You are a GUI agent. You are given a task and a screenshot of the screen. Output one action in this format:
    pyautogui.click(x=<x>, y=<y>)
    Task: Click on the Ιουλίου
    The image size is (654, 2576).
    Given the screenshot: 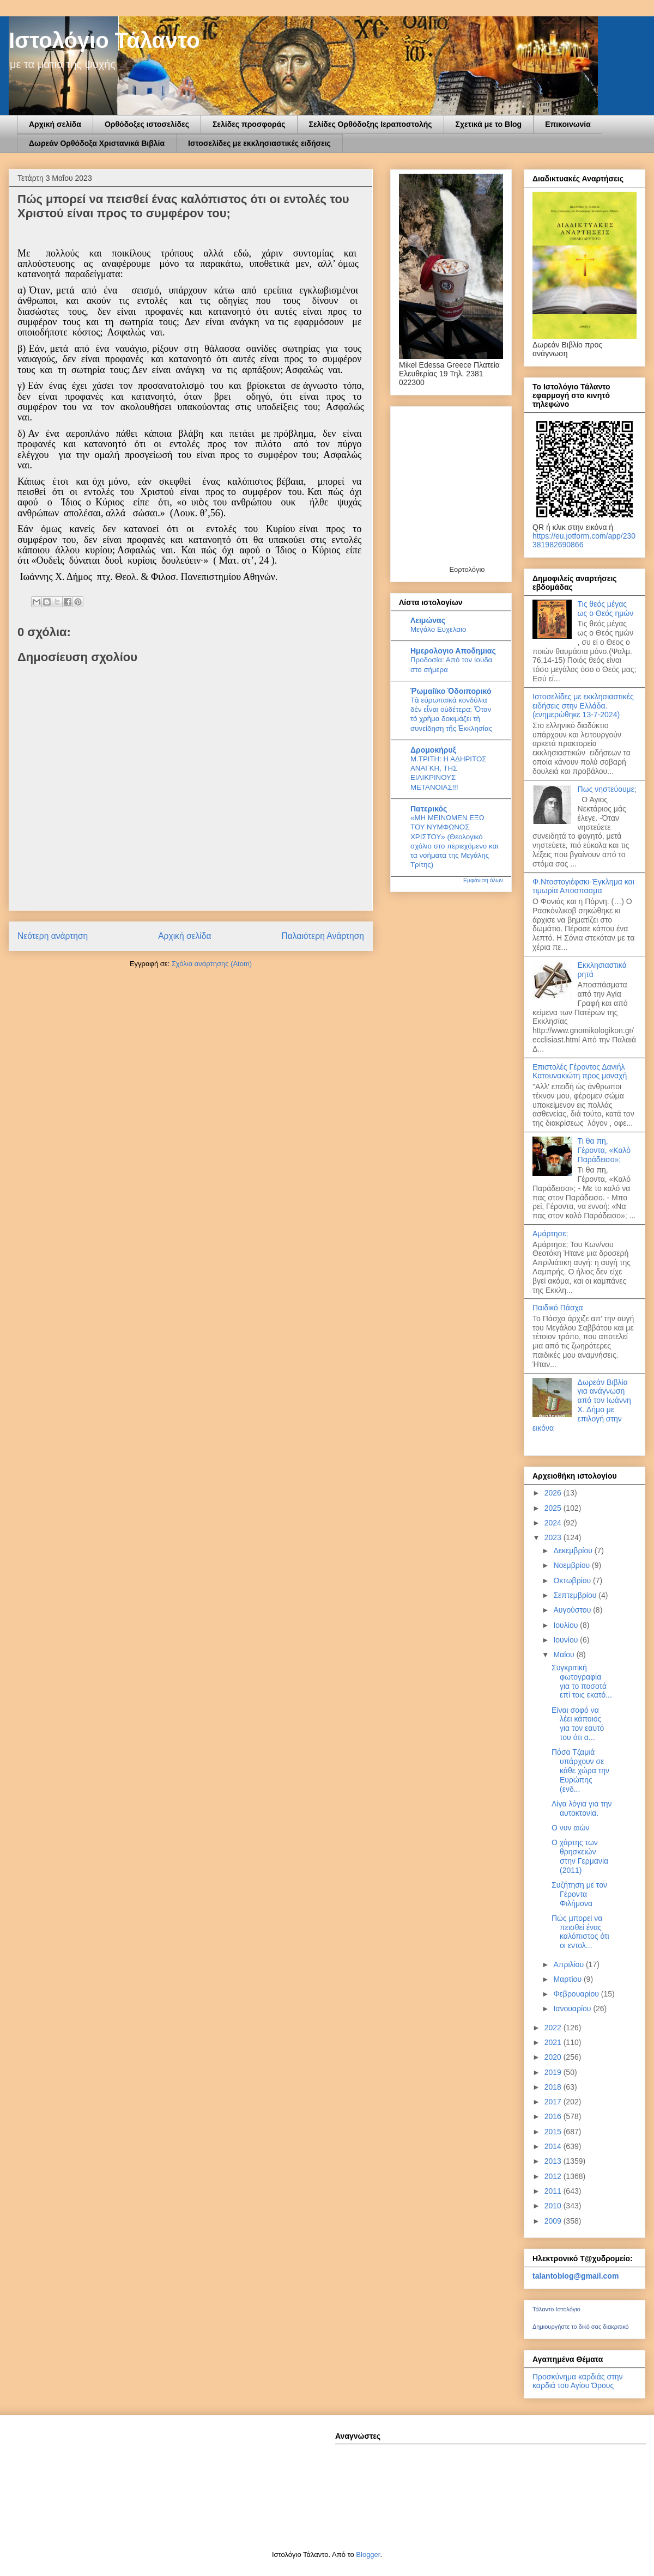 What is the action you would take?
    pyautogui.click(x=566, y=1625)
    